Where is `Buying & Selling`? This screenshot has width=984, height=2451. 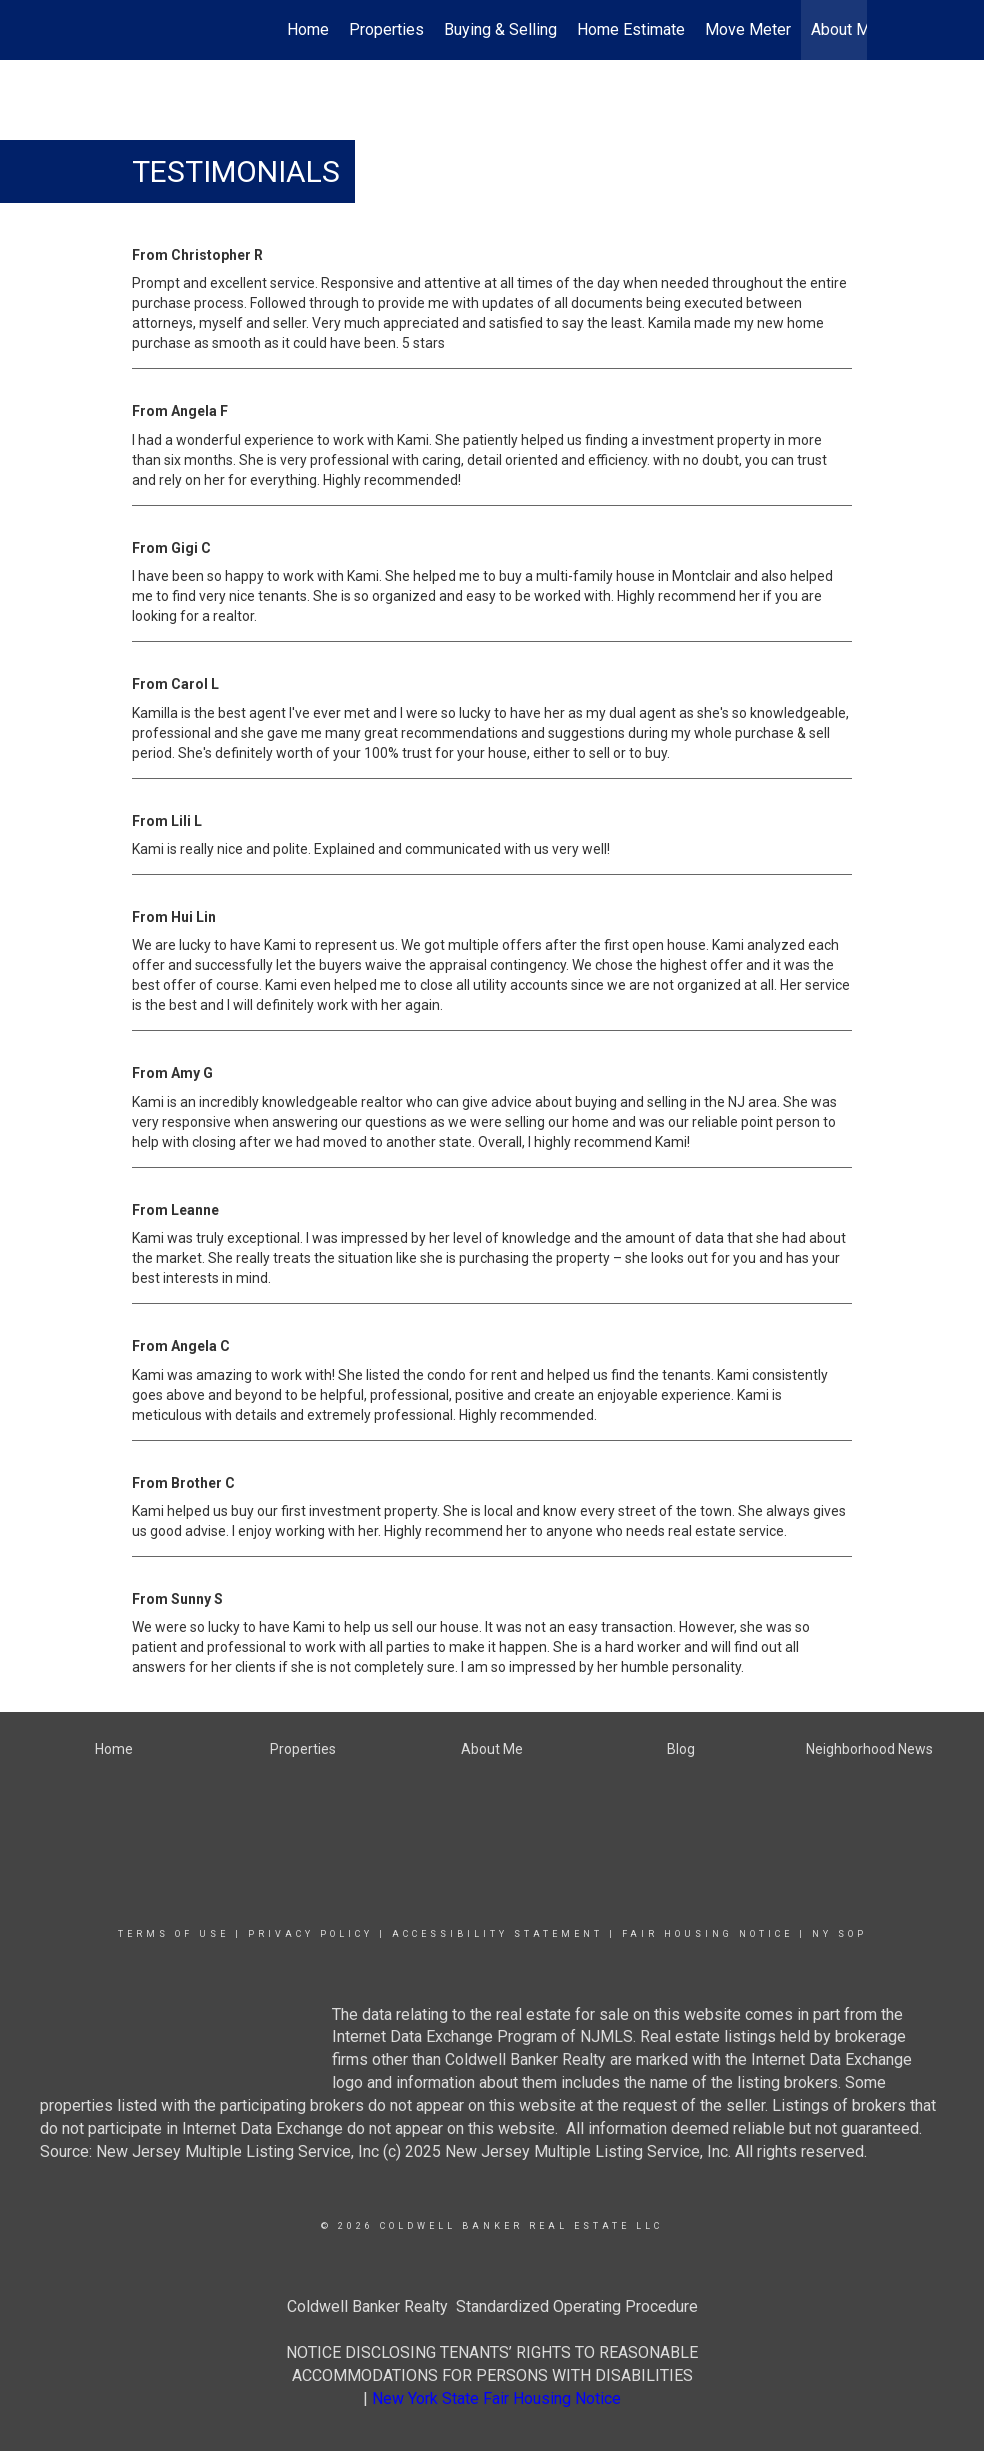
Buying & Selling is located at coordinates (500, 29).